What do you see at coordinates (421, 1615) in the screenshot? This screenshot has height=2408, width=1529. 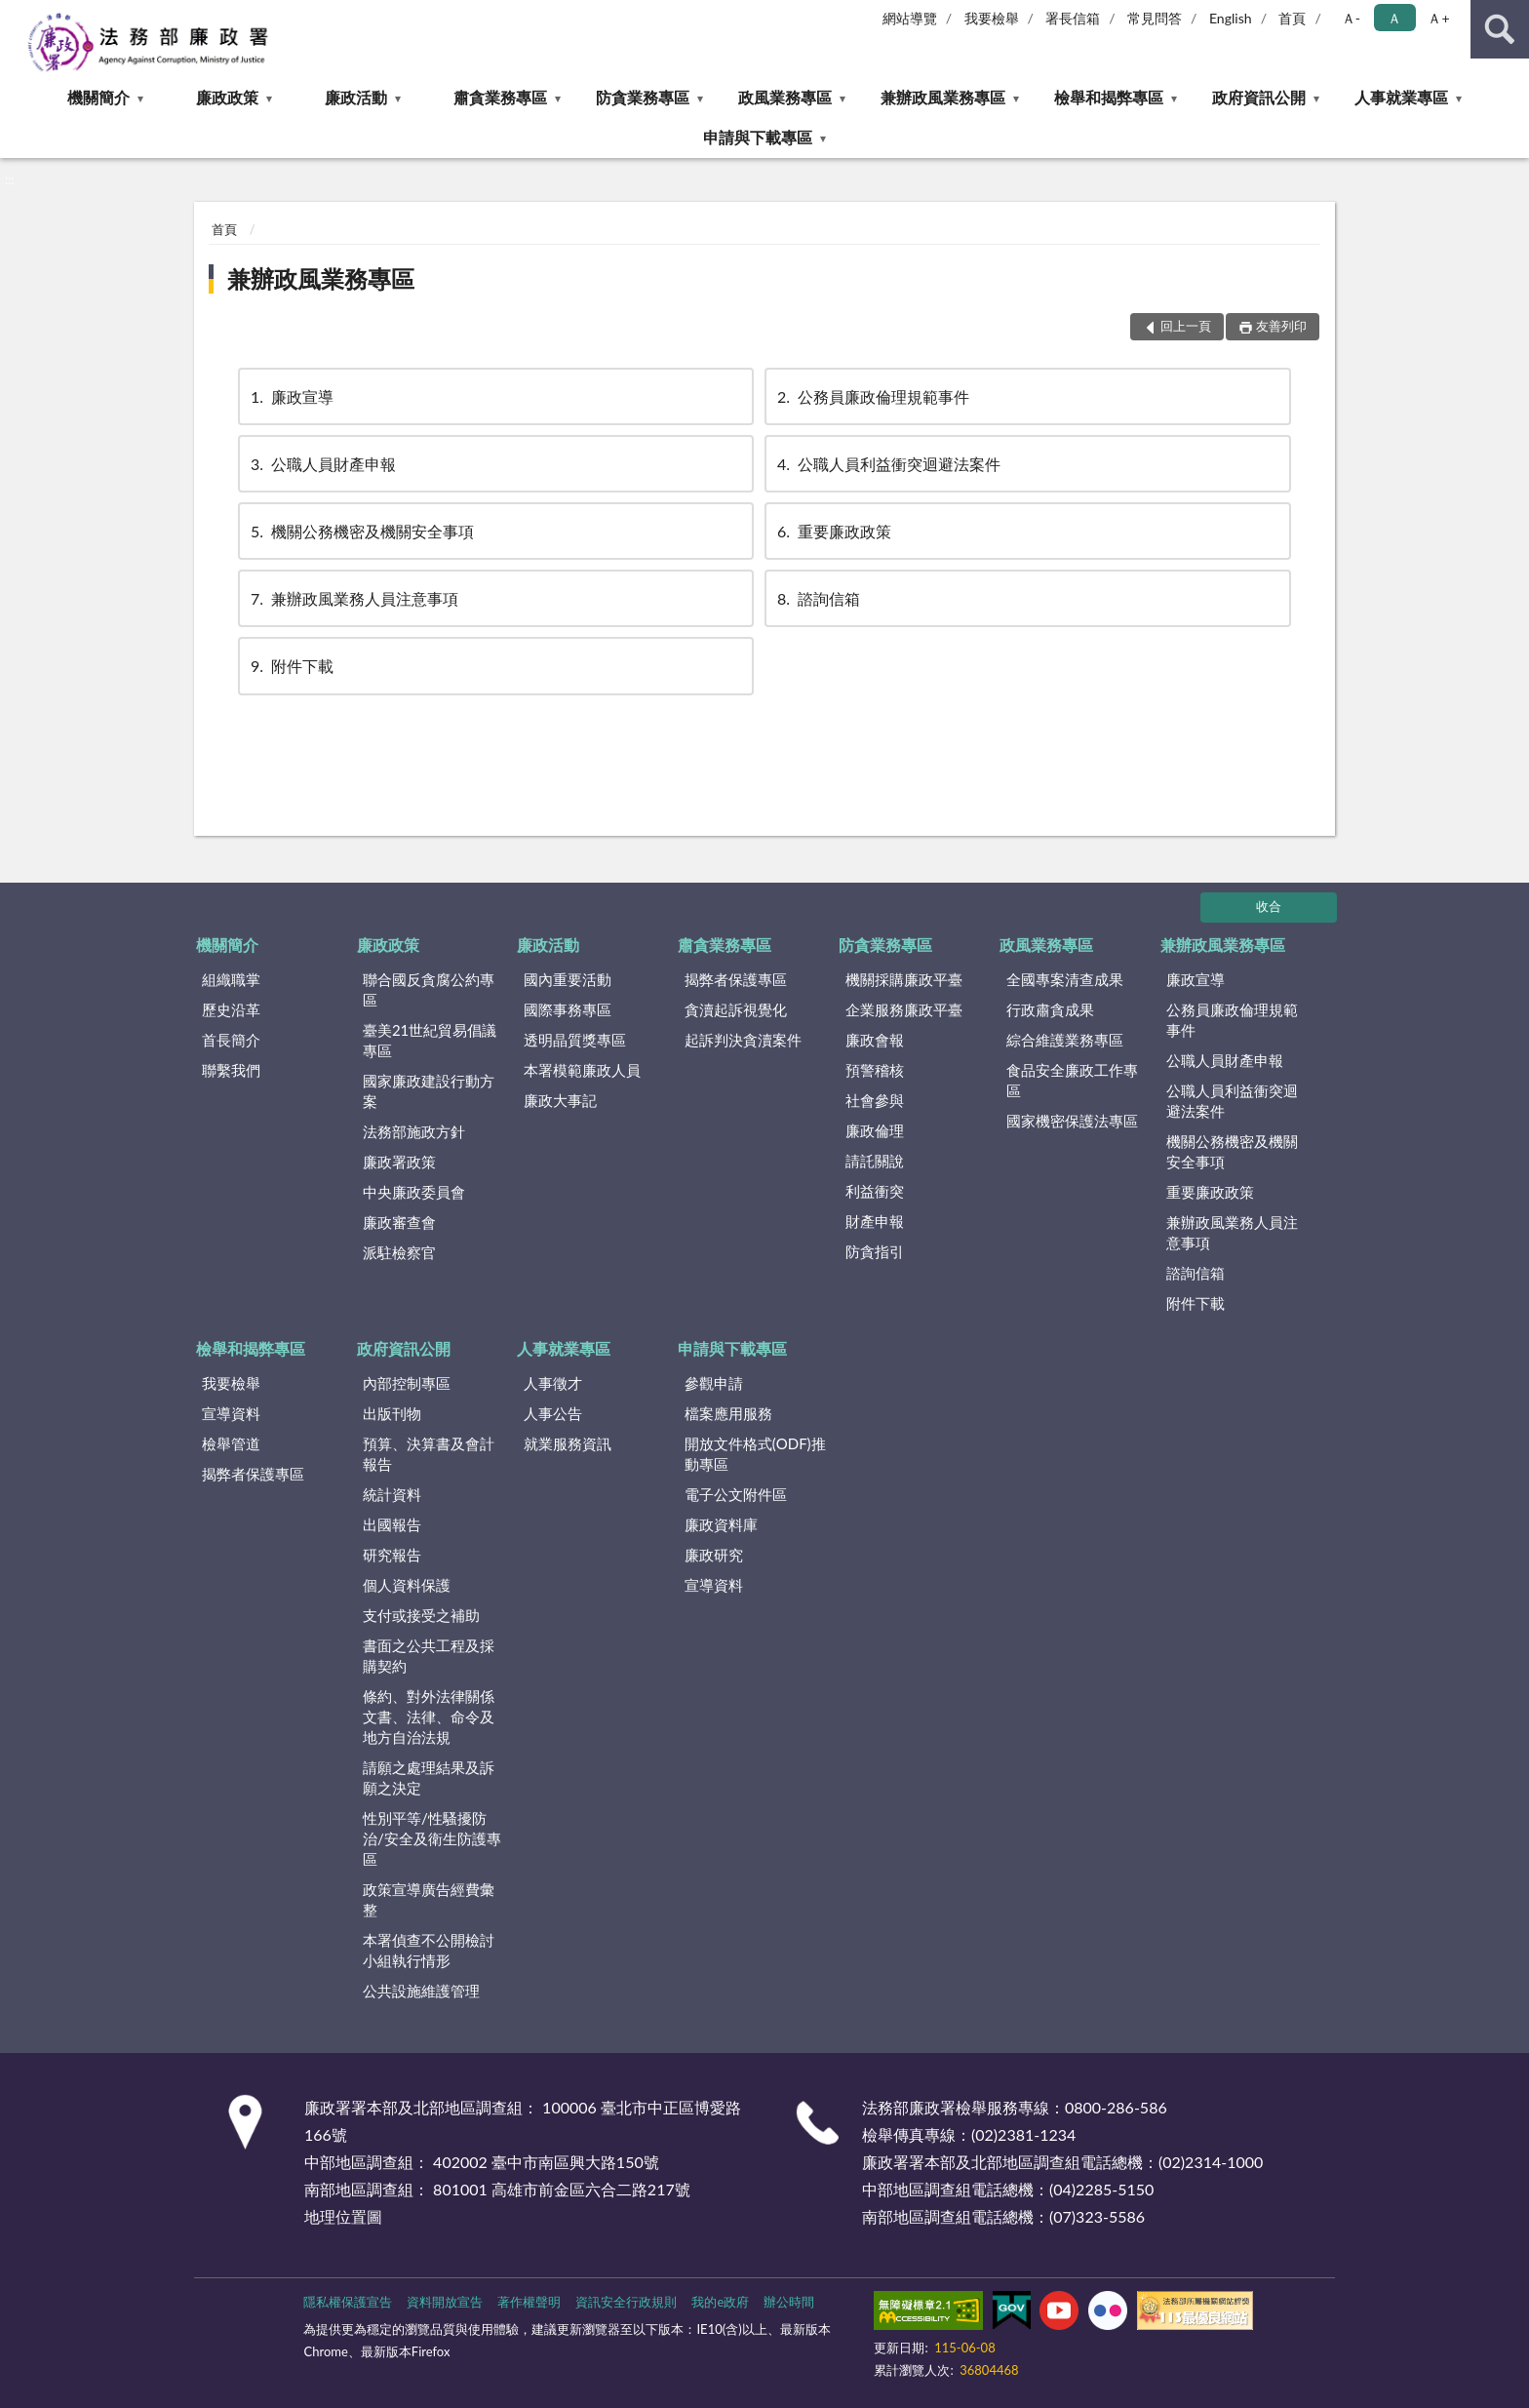 I see `支付或接受之補助` at bounding box center [421, 1615].